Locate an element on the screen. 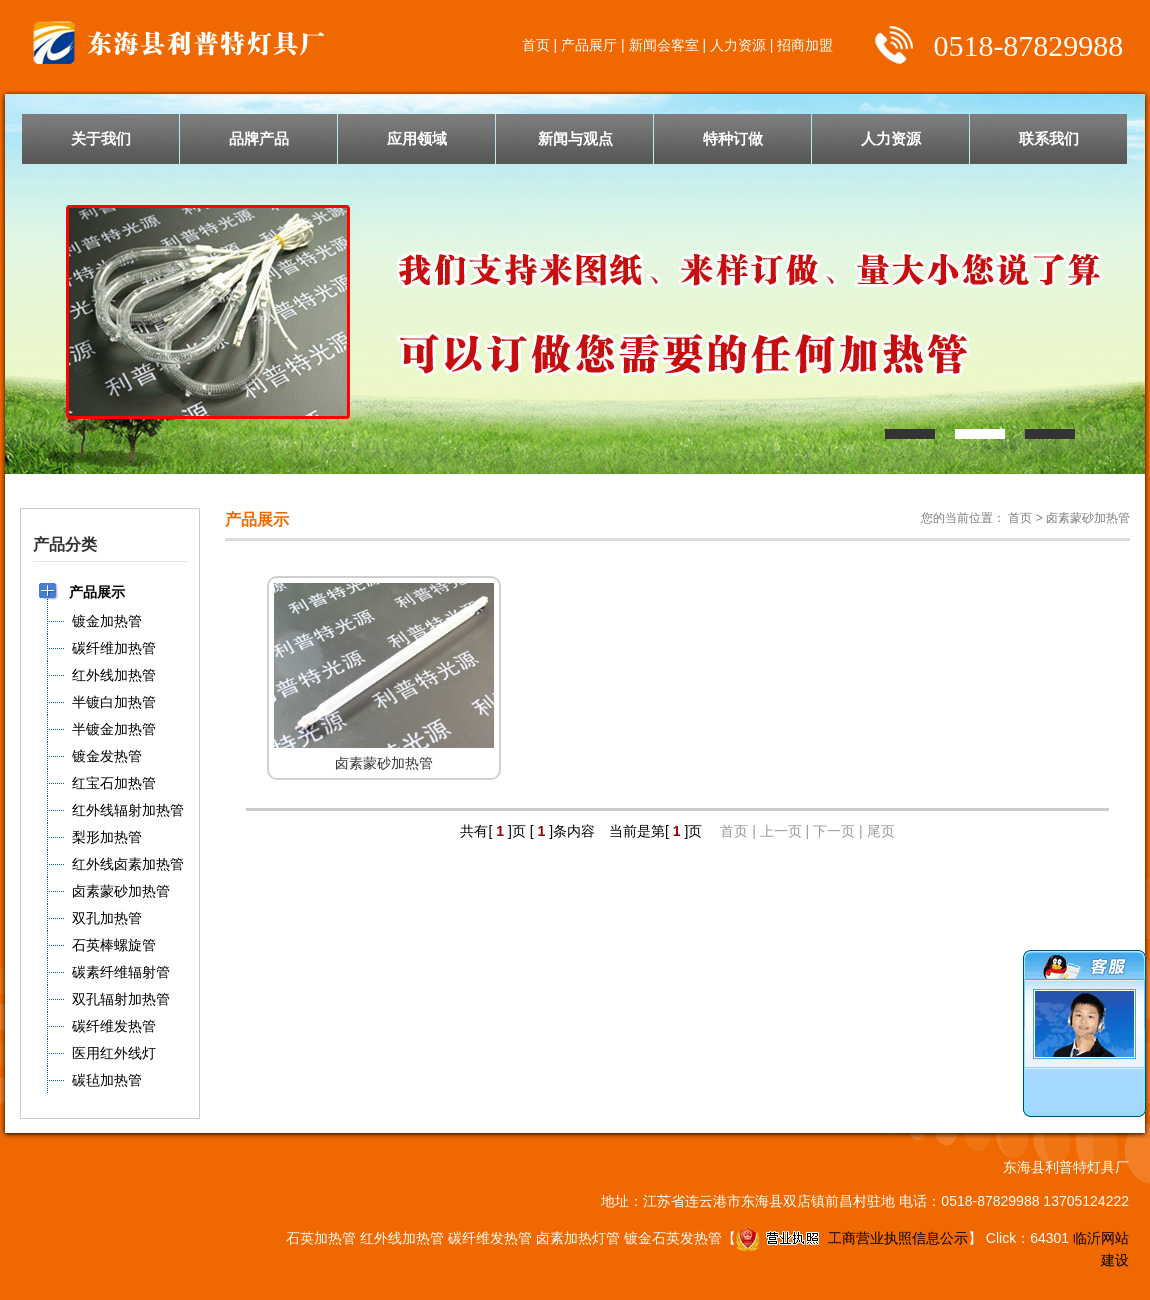  产品展厅 is located at coordinates (589, 45).